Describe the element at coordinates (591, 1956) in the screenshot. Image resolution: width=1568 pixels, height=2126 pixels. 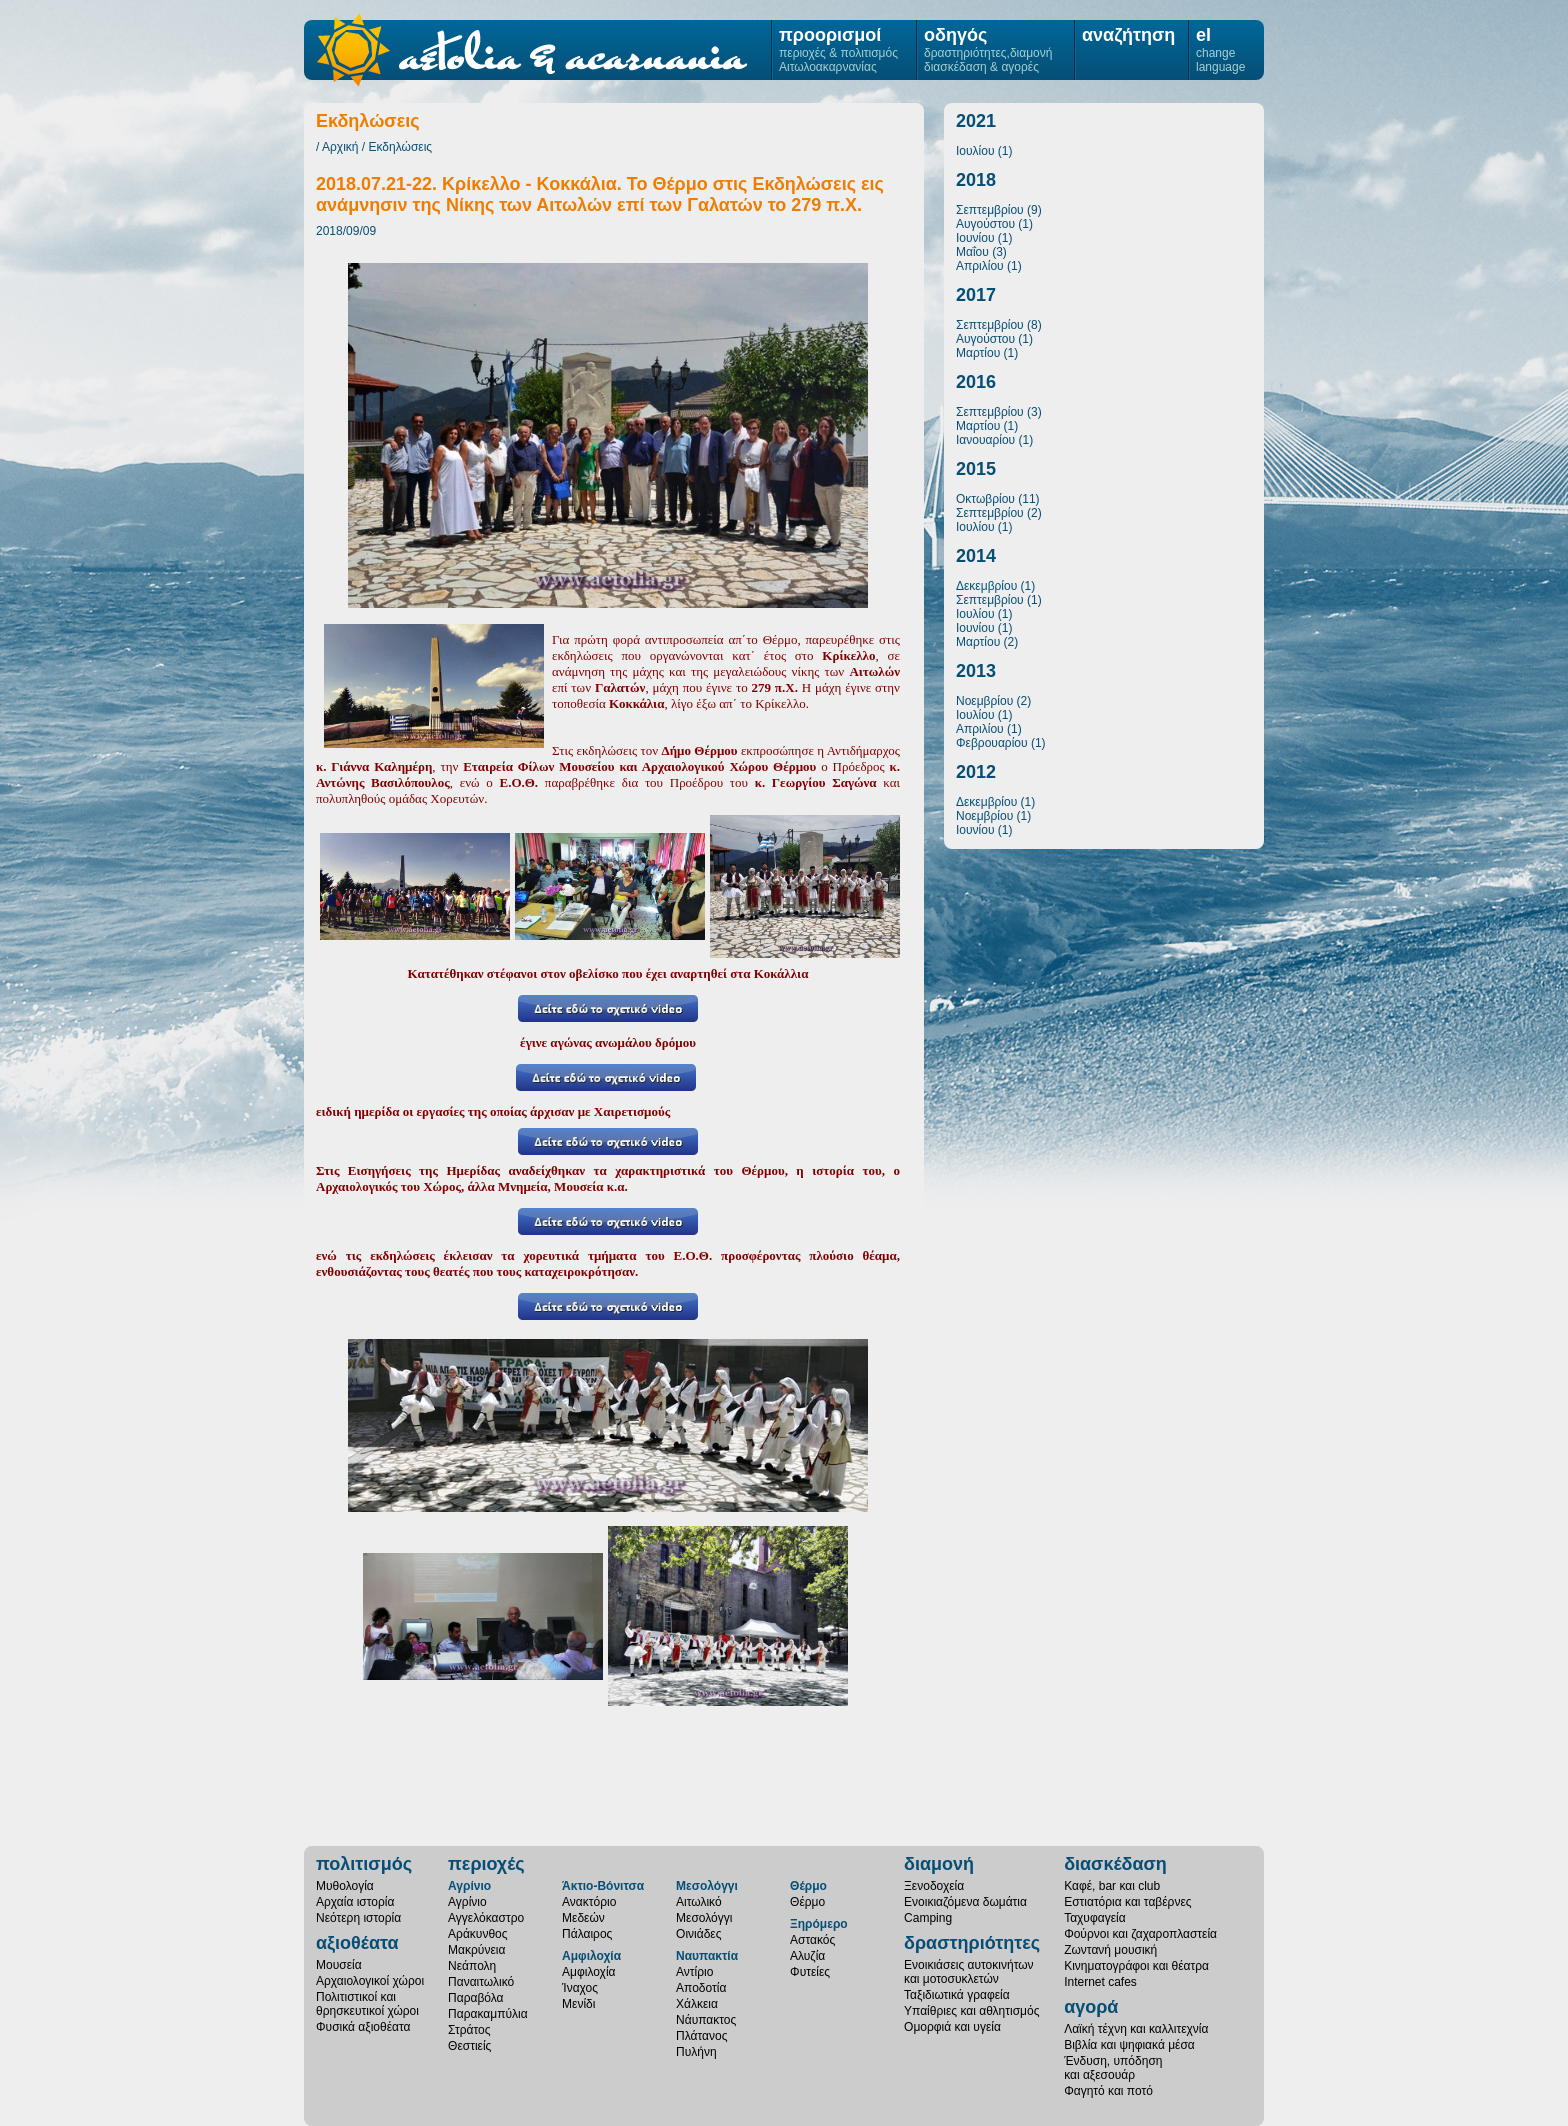
I see `Αμφιλοχία` at that location.